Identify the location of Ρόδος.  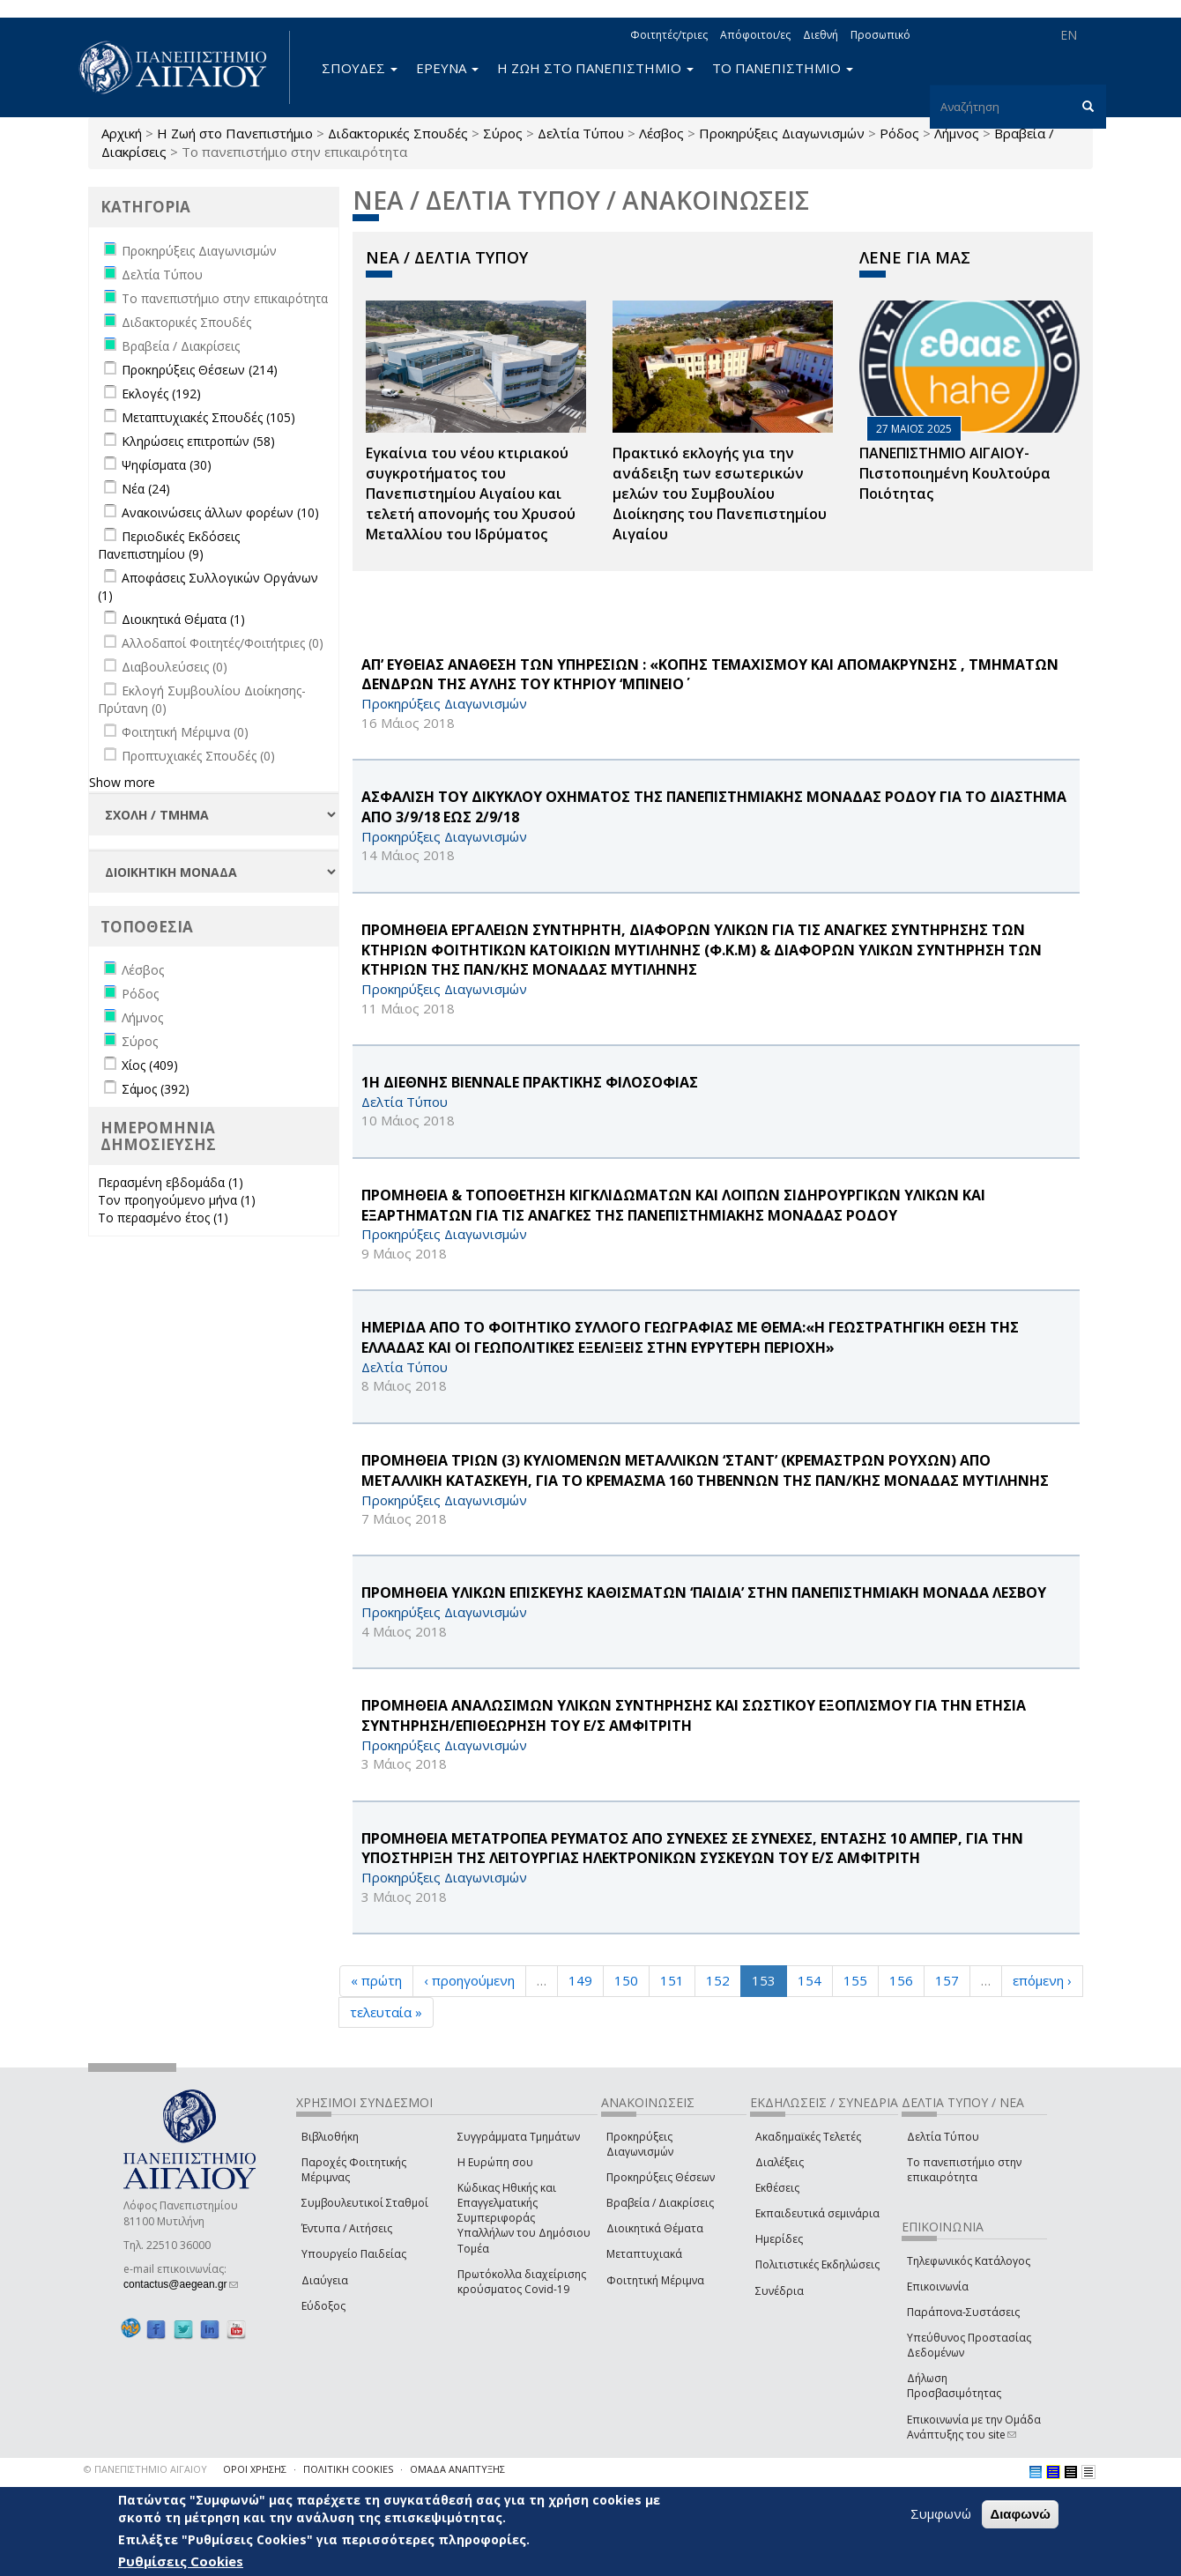
(899, 133).